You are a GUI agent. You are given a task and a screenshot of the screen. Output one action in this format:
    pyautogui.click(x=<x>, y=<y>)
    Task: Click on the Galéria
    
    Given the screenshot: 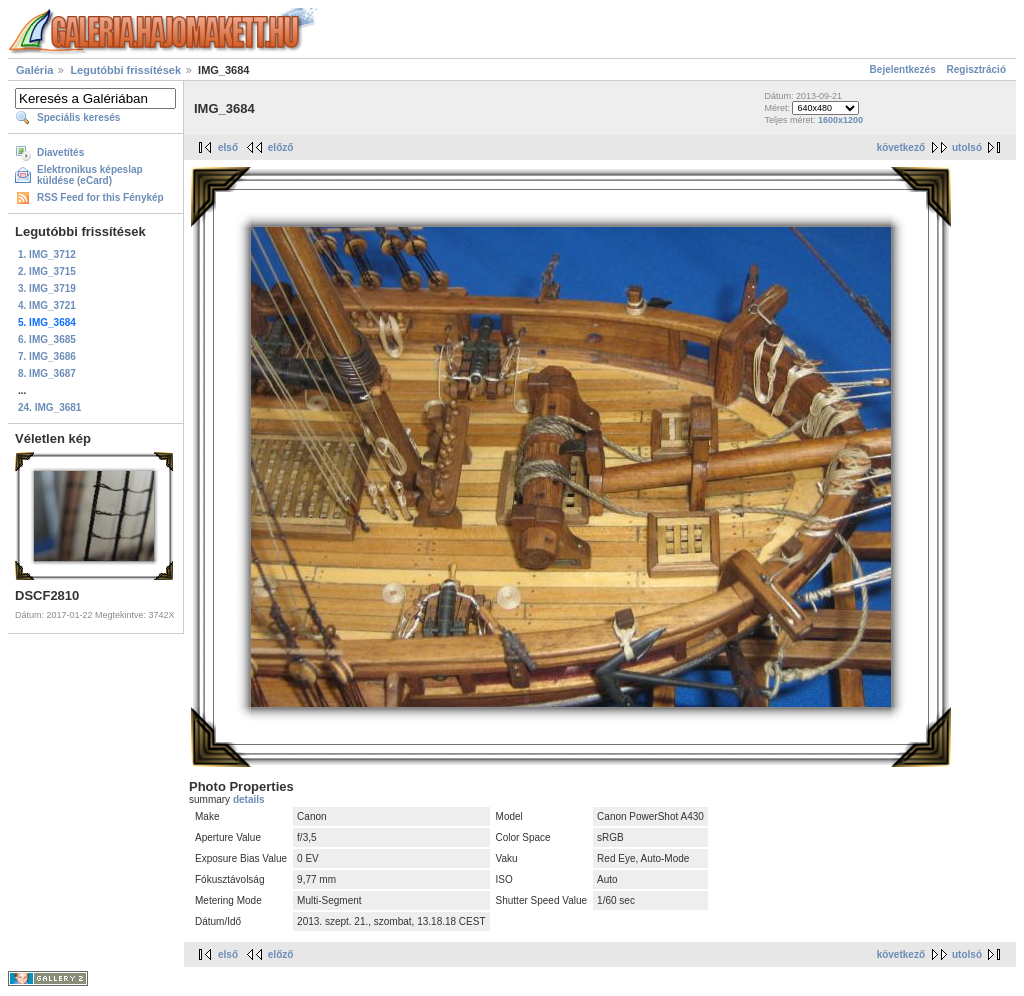 What is the action you would take?
    pyautogui.click(x=34, y=70)
    